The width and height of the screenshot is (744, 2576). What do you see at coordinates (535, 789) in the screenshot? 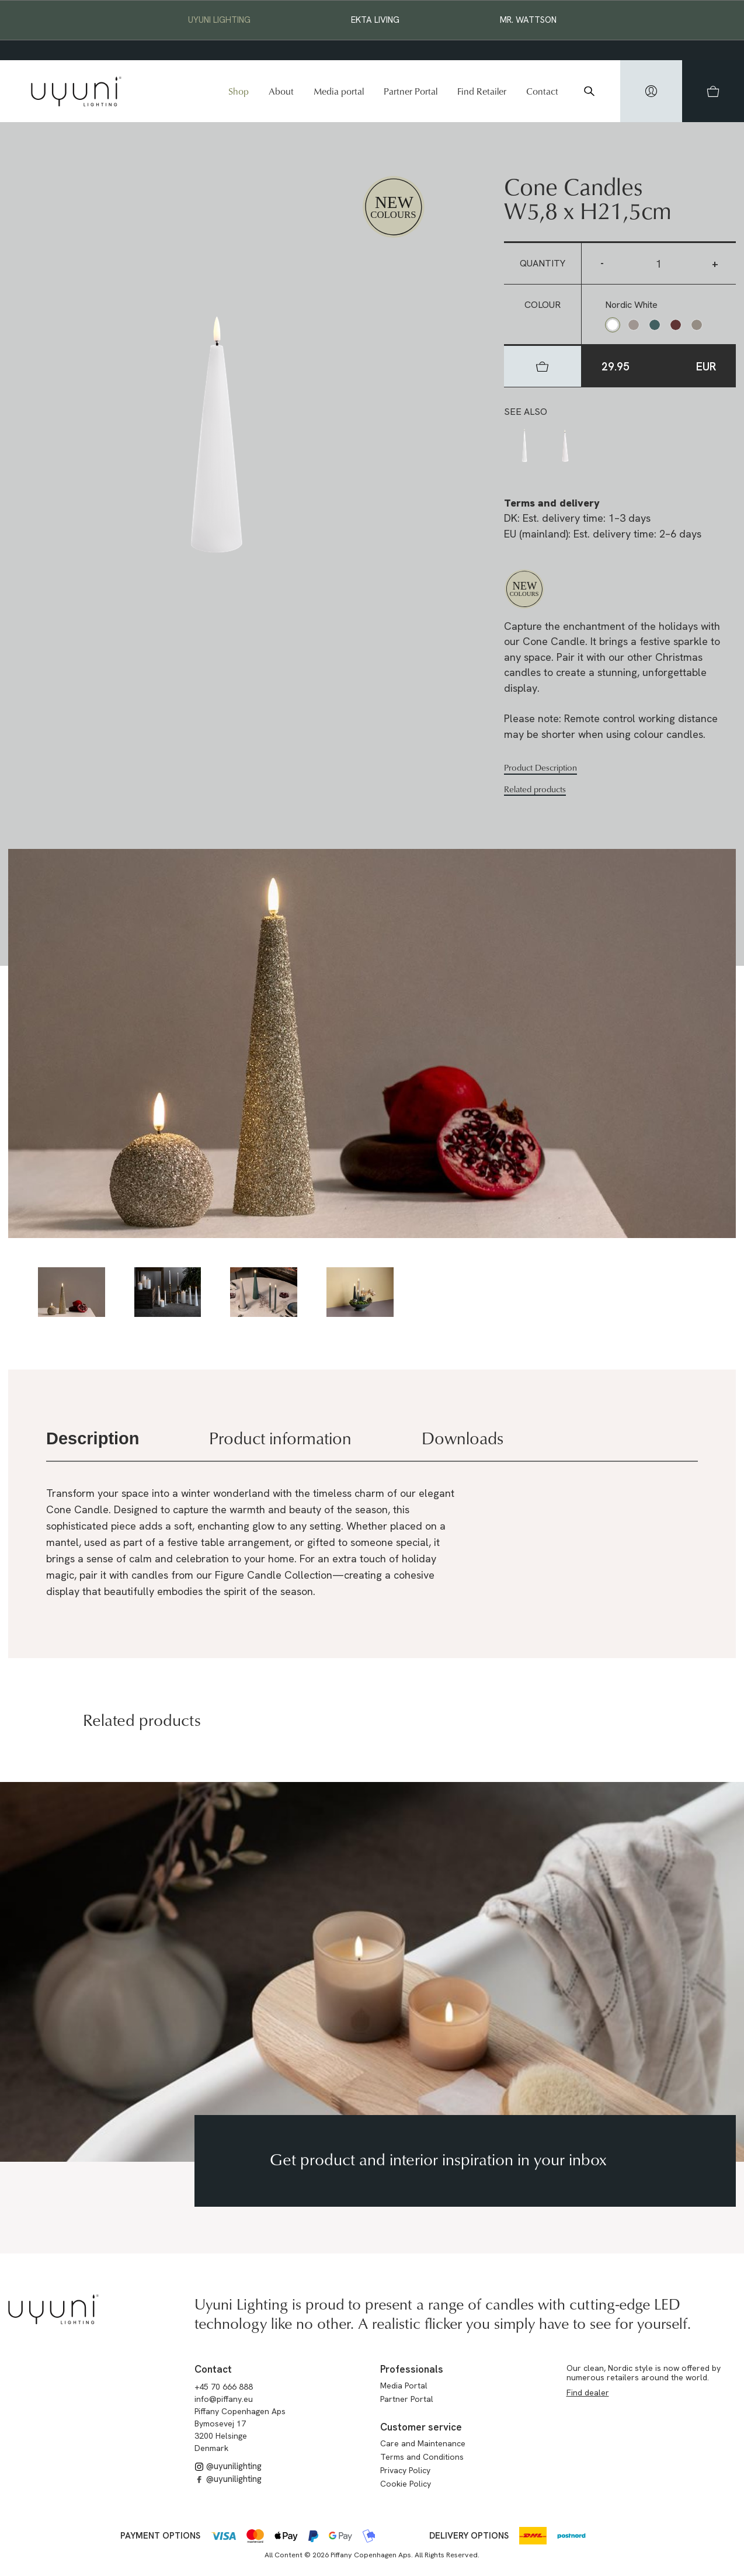
I see `Related products` at bounding box center [535, 789].